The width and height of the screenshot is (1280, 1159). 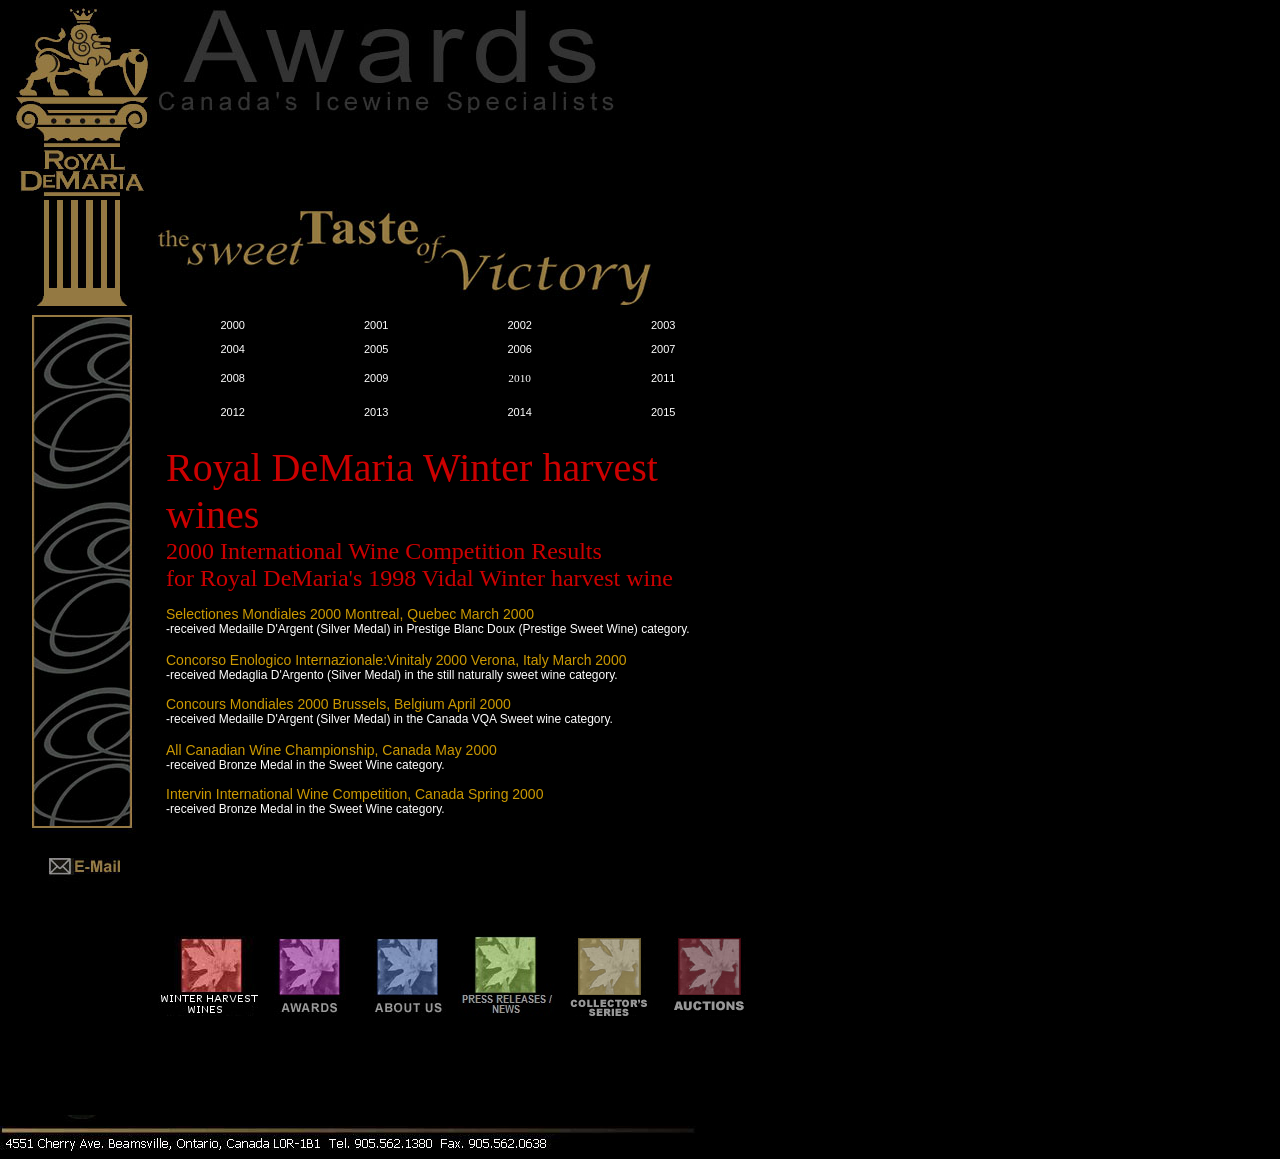 I want to click on 2000, so click(x=232, y=325).